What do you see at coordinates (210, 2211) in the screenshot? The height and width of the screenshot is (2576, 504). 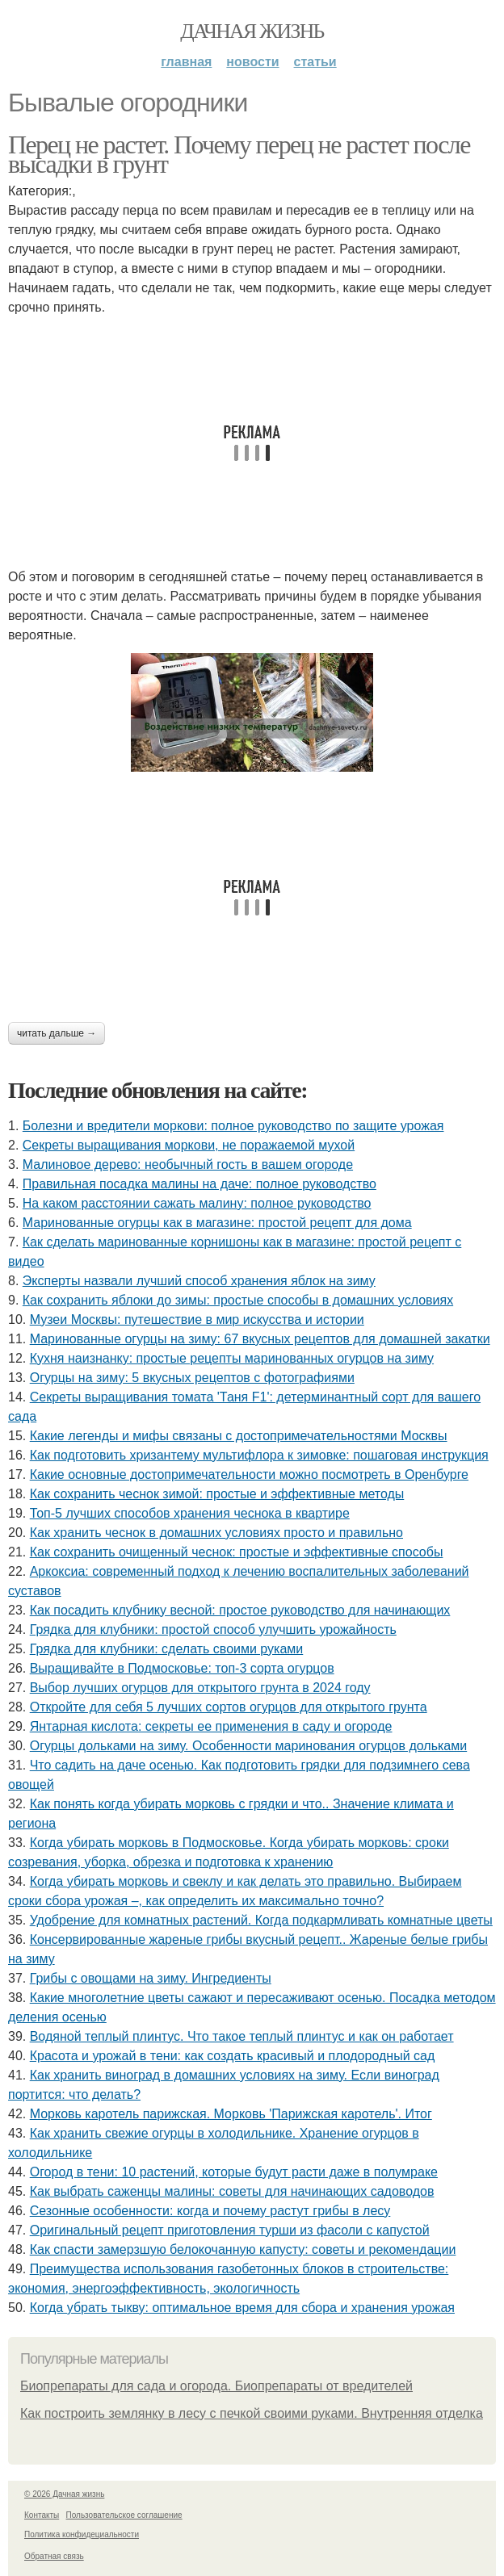 I see `Сезонные особенности: когда и почему растут грибы в лесу` at bounding box center [210, 2211].